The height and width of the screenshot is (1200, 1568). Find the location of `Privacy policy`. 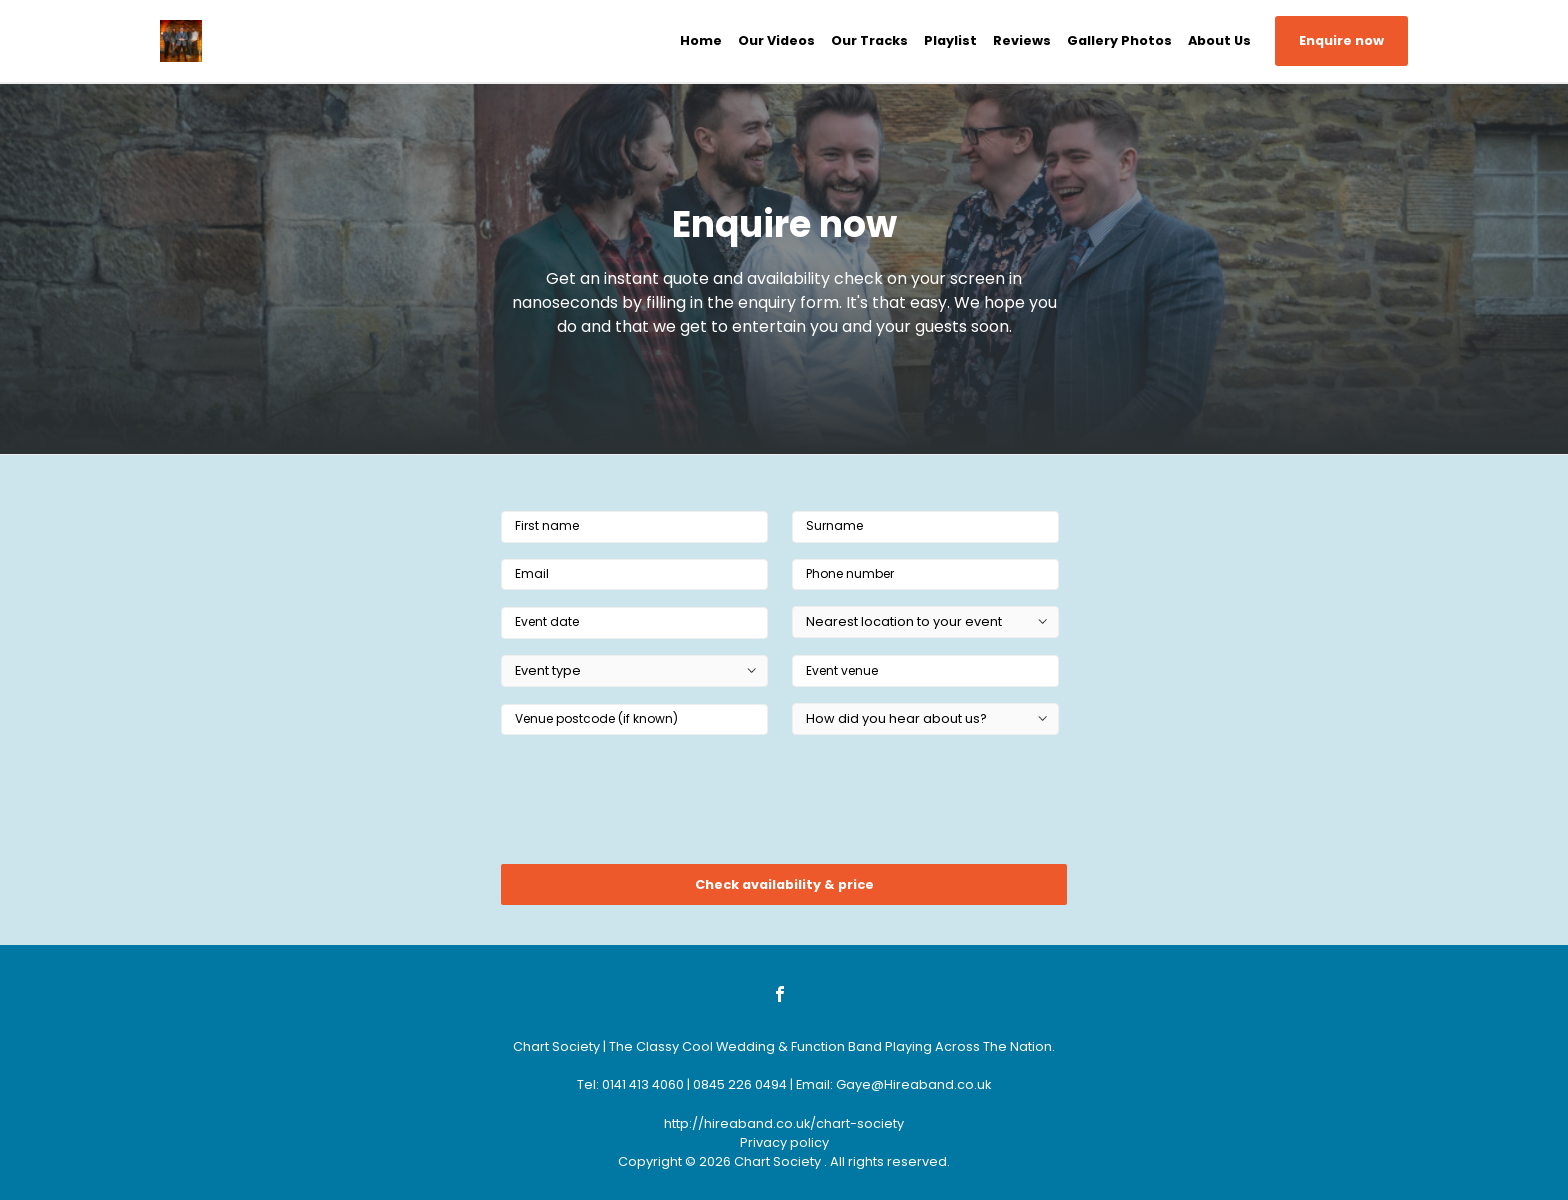

Privacy policy is located at coordinates (784, 1142).